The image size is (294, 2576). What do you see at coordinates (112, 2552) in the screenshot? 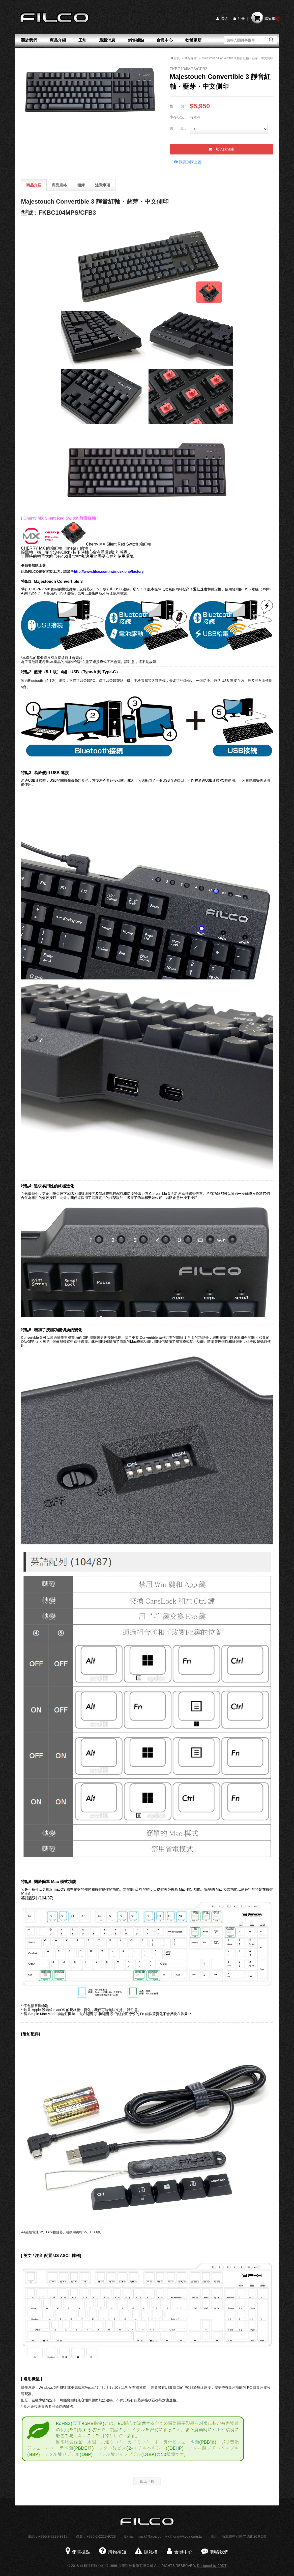
I see `購物須知` at bounding box center [112, 2552].